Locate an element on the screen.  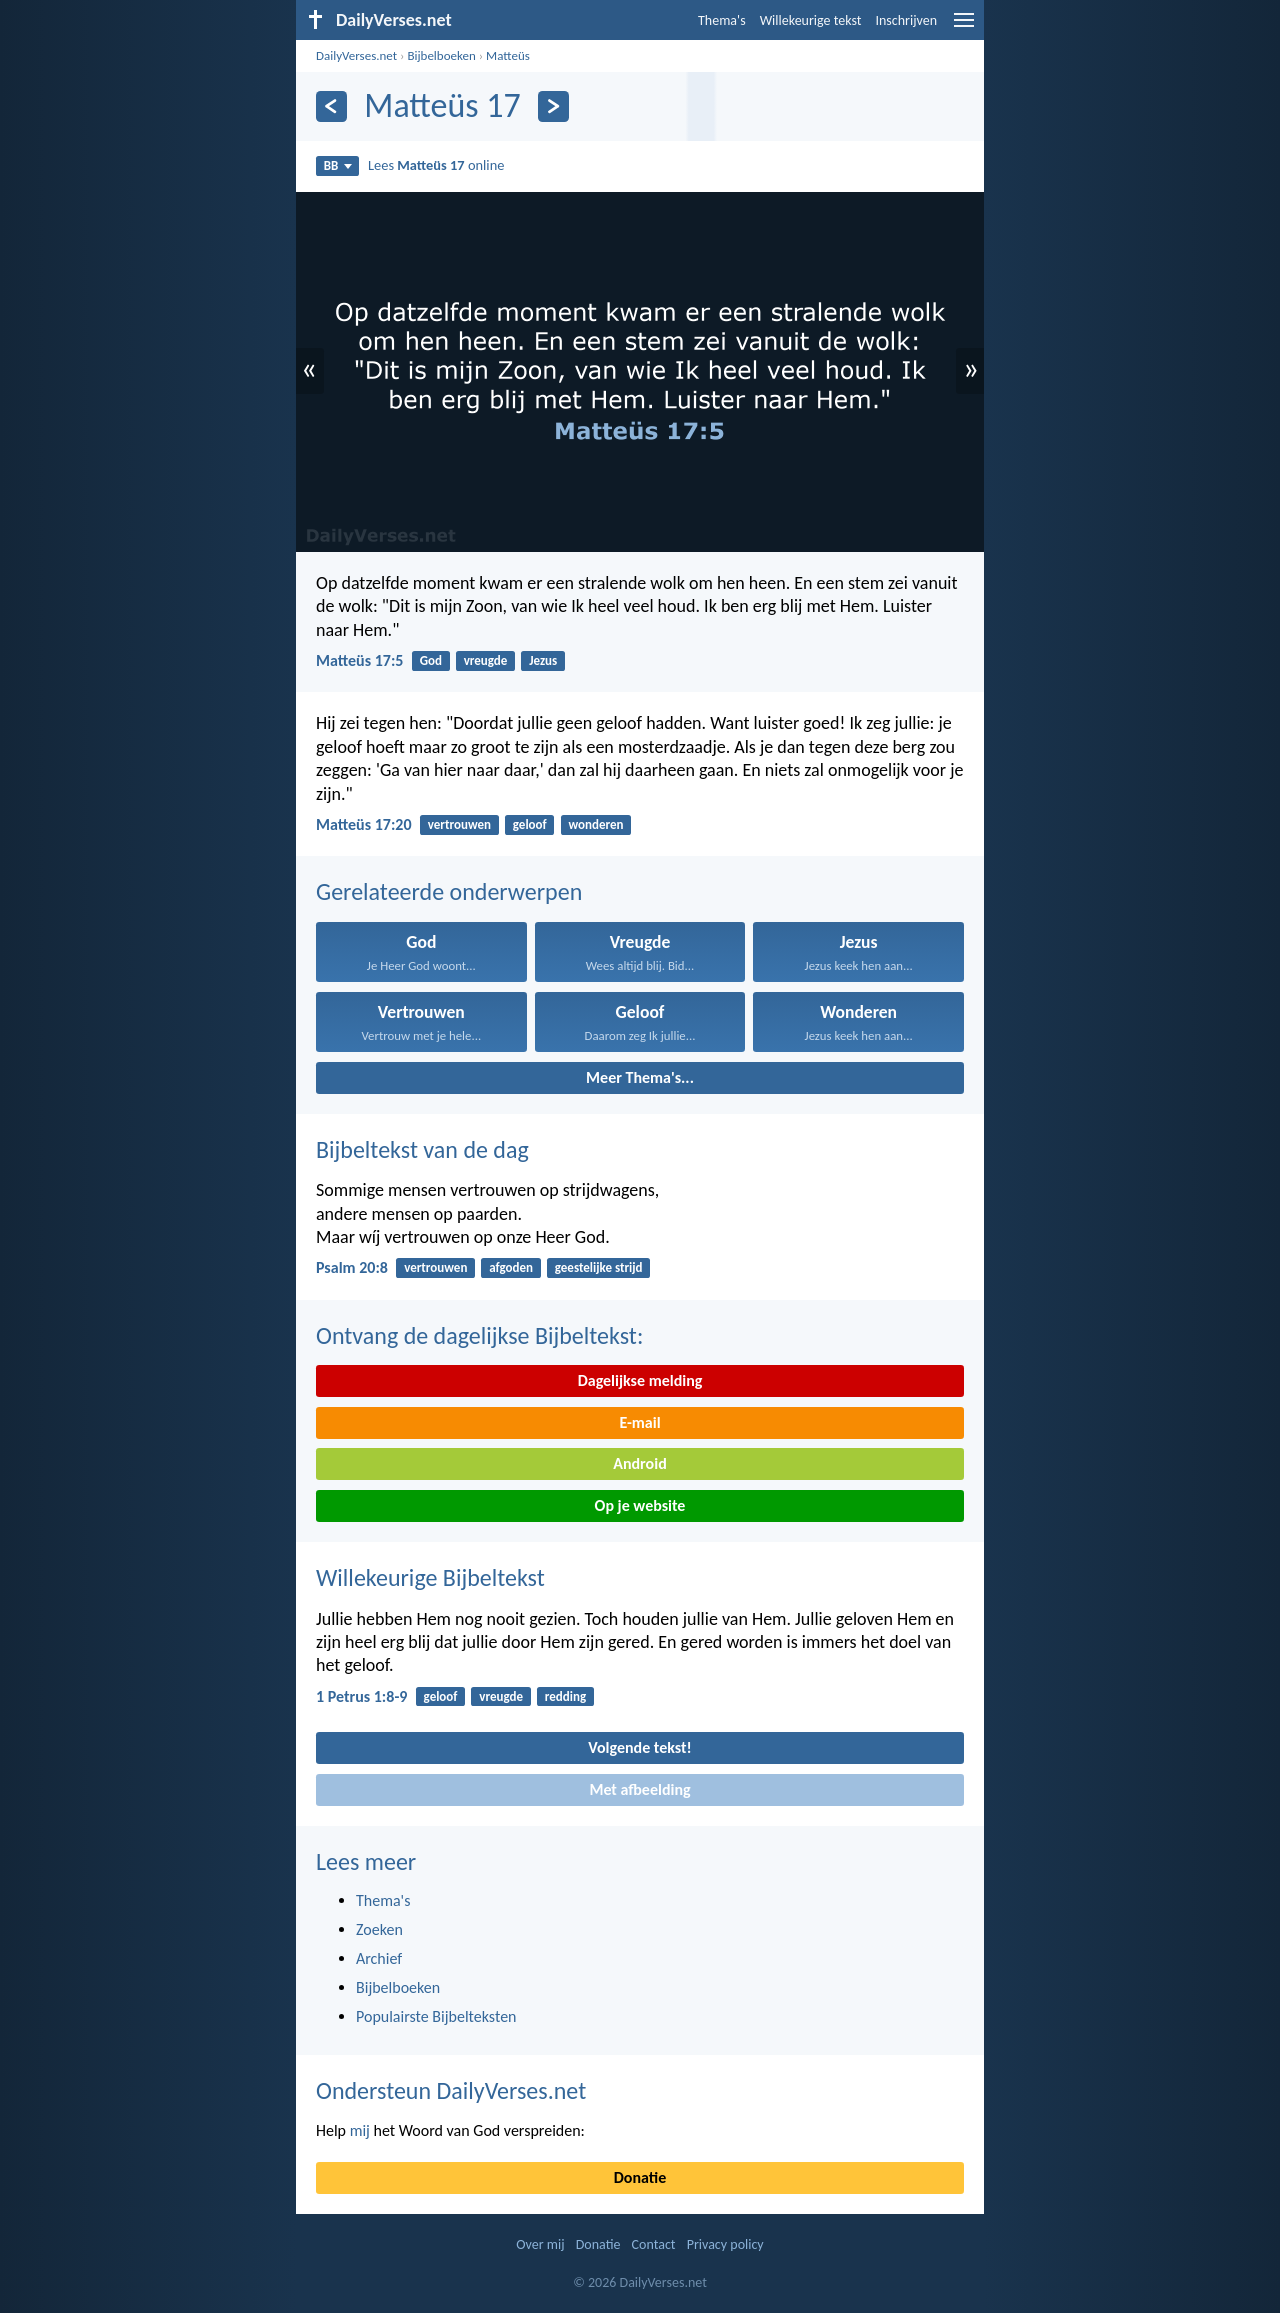
Zoeken is located at coordinates (379, 1929).